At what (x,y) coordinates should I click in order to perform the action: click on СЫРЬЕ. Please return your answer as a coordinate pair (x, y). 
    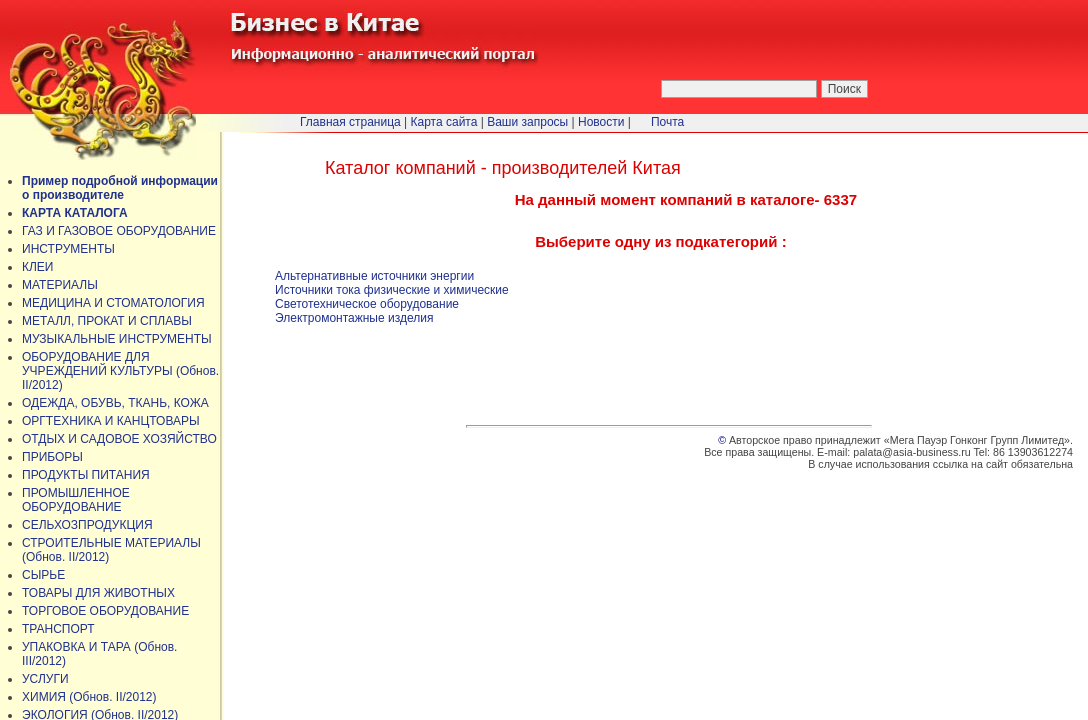
    Looking at the image, I should click on (43, 575).